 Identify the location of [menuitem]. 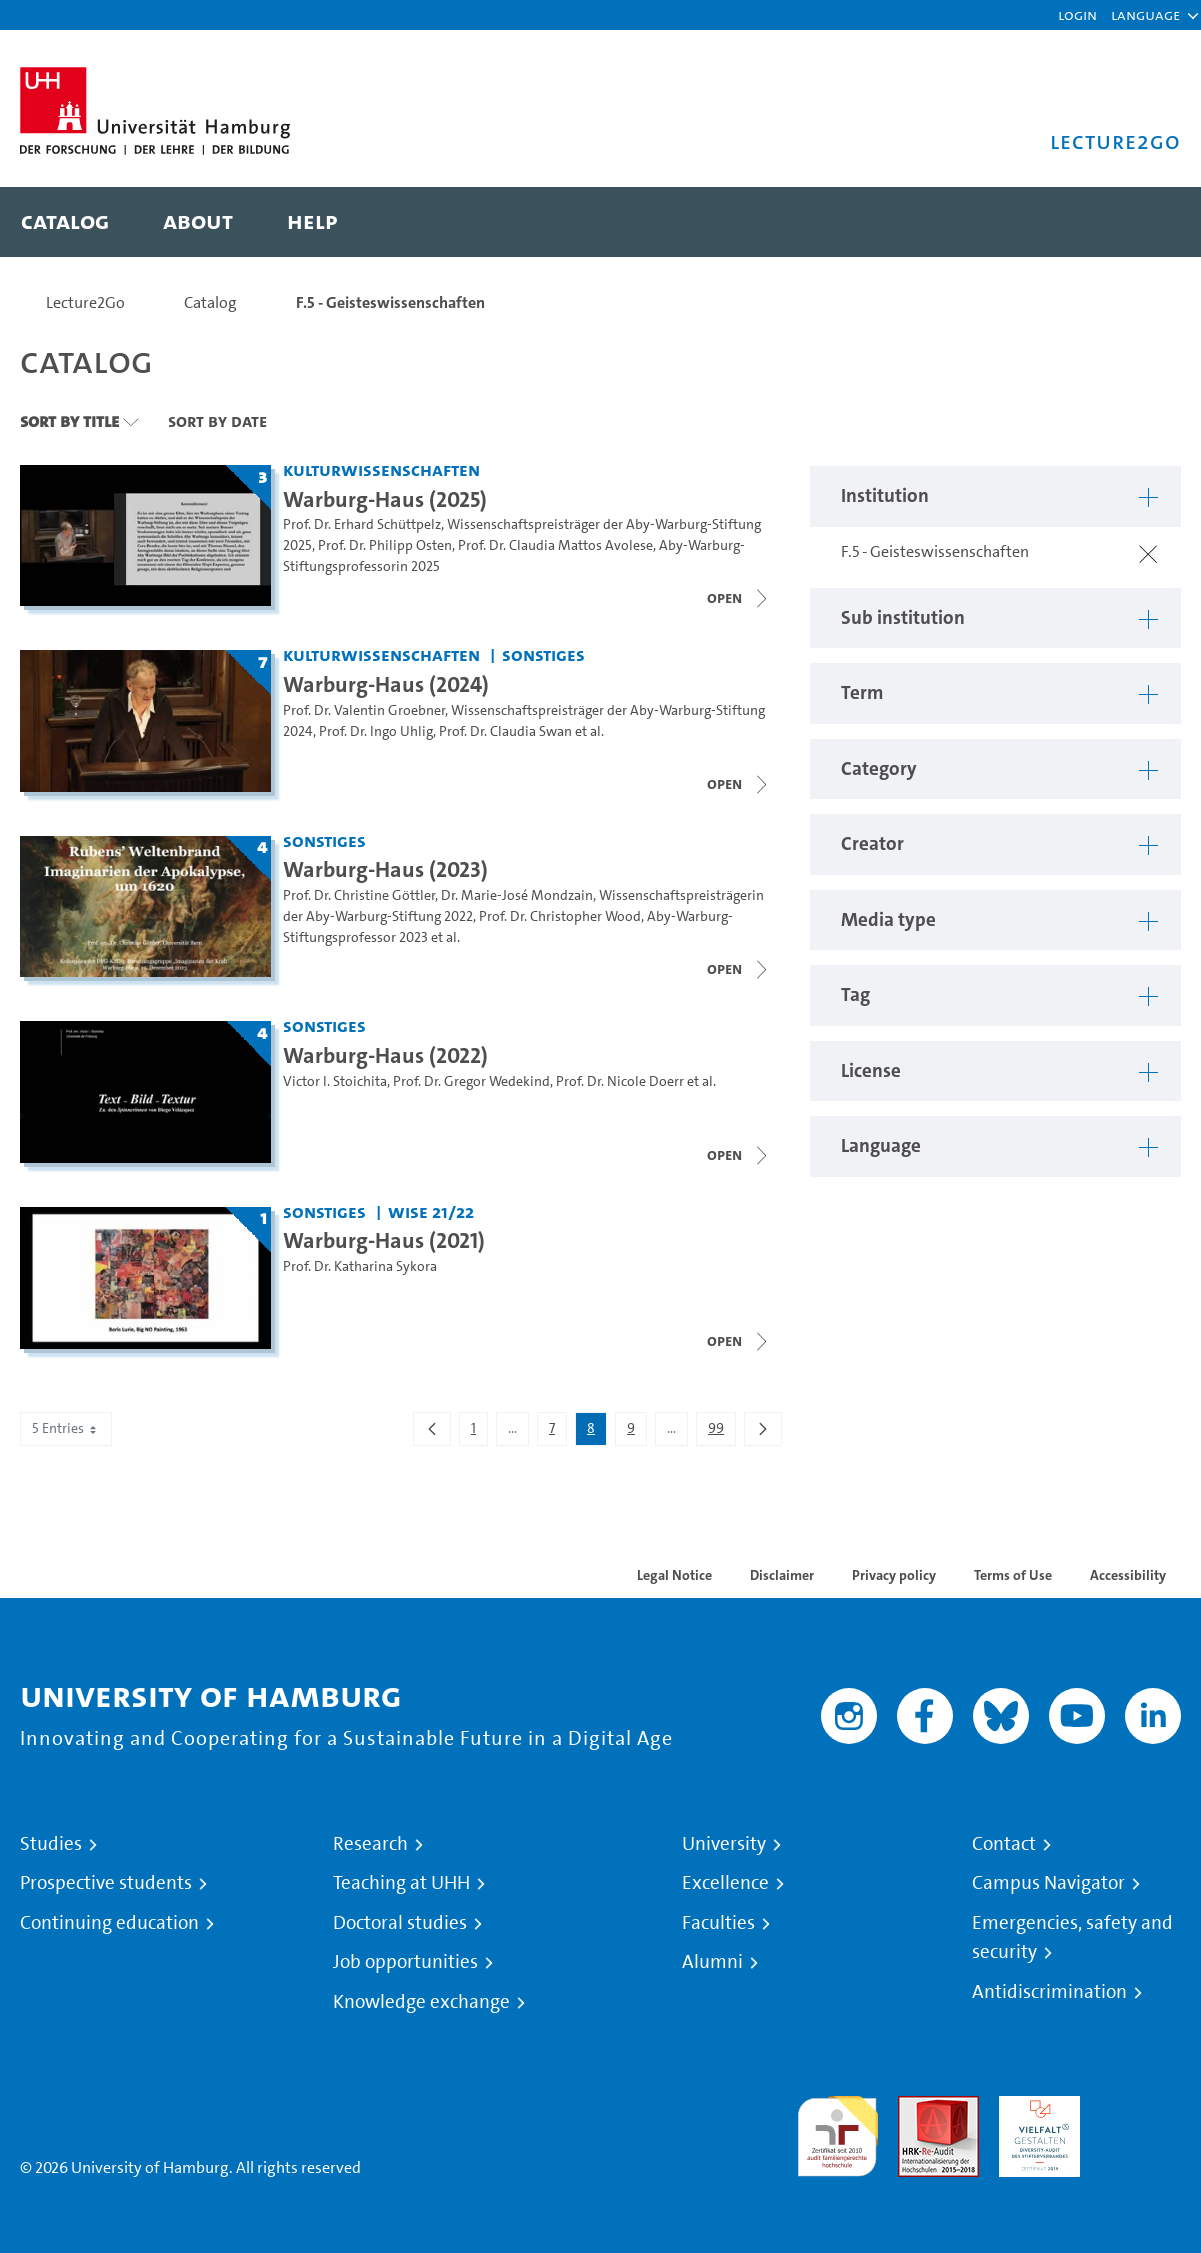
(65, 222).